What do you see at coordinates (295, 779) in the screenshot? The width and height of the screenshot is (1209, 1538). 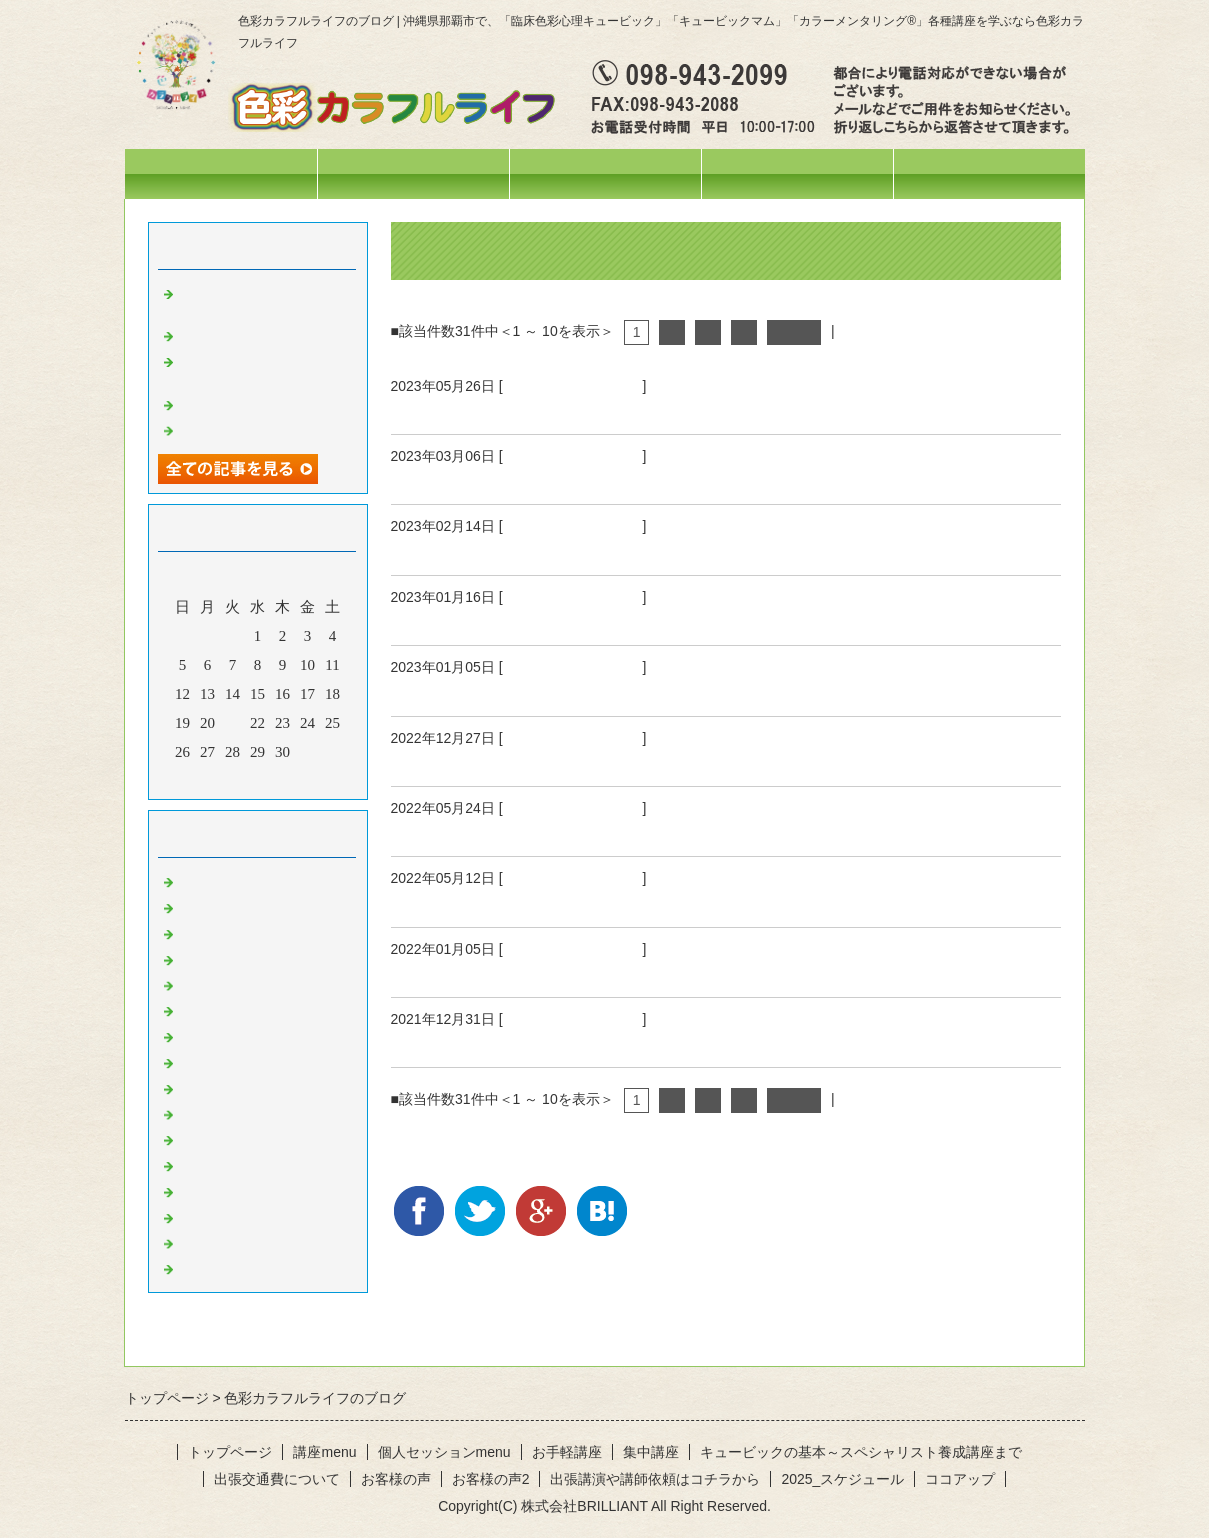 I see `翌月>` at bounding box center [295, 779].